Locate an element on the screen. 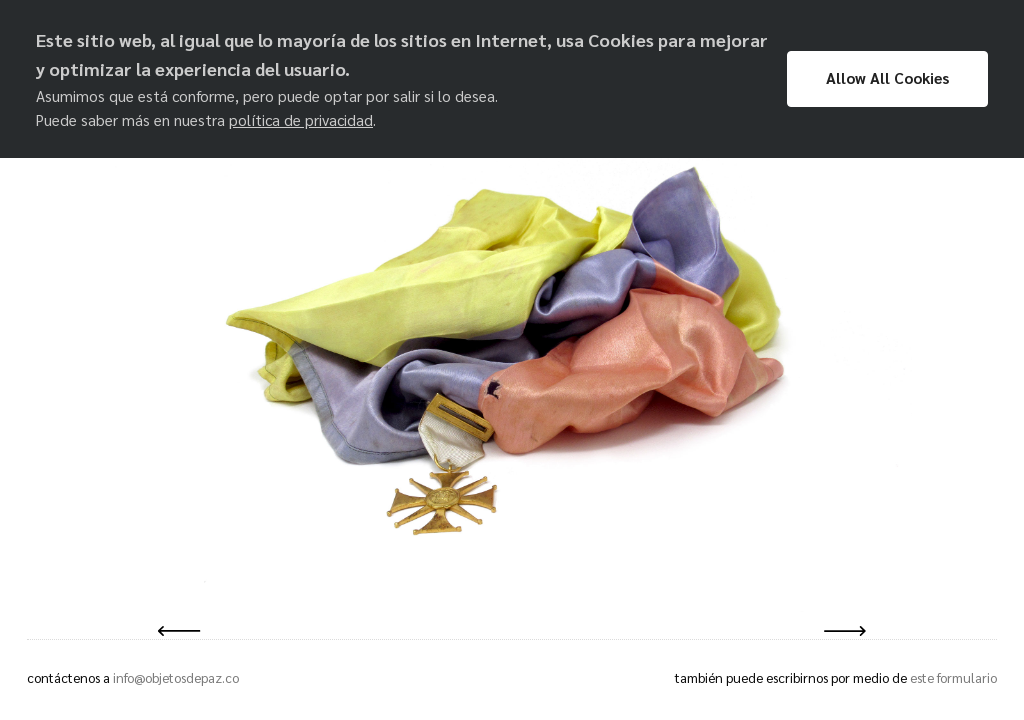 This screenshot has height=720, width=1024. política de privacidad is located at coordinates (301, 120).